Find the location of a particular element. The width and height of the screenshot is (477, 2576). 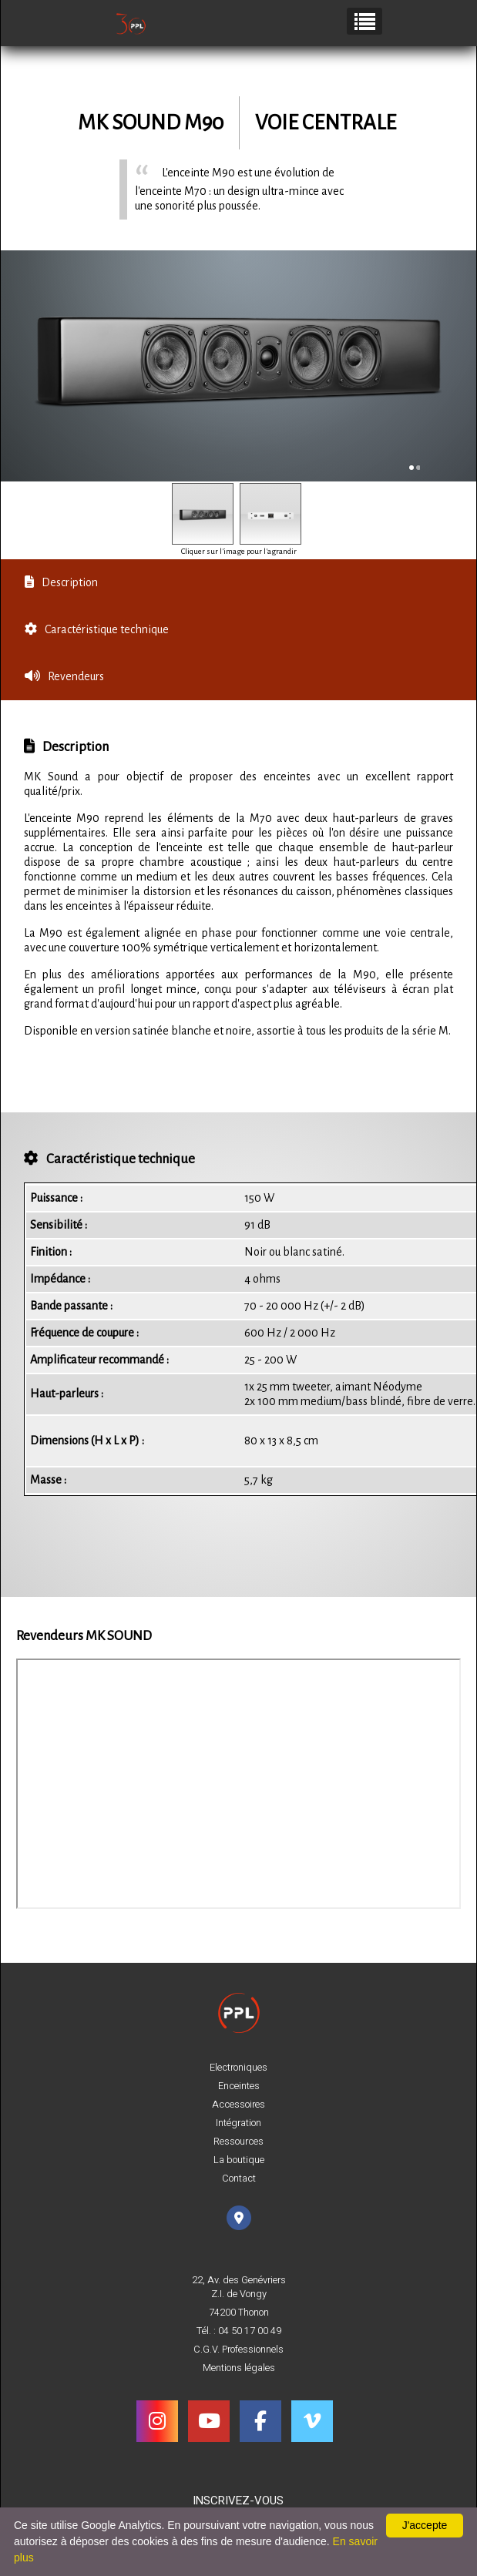

Accessoires is located at coordinates (238, 2104).